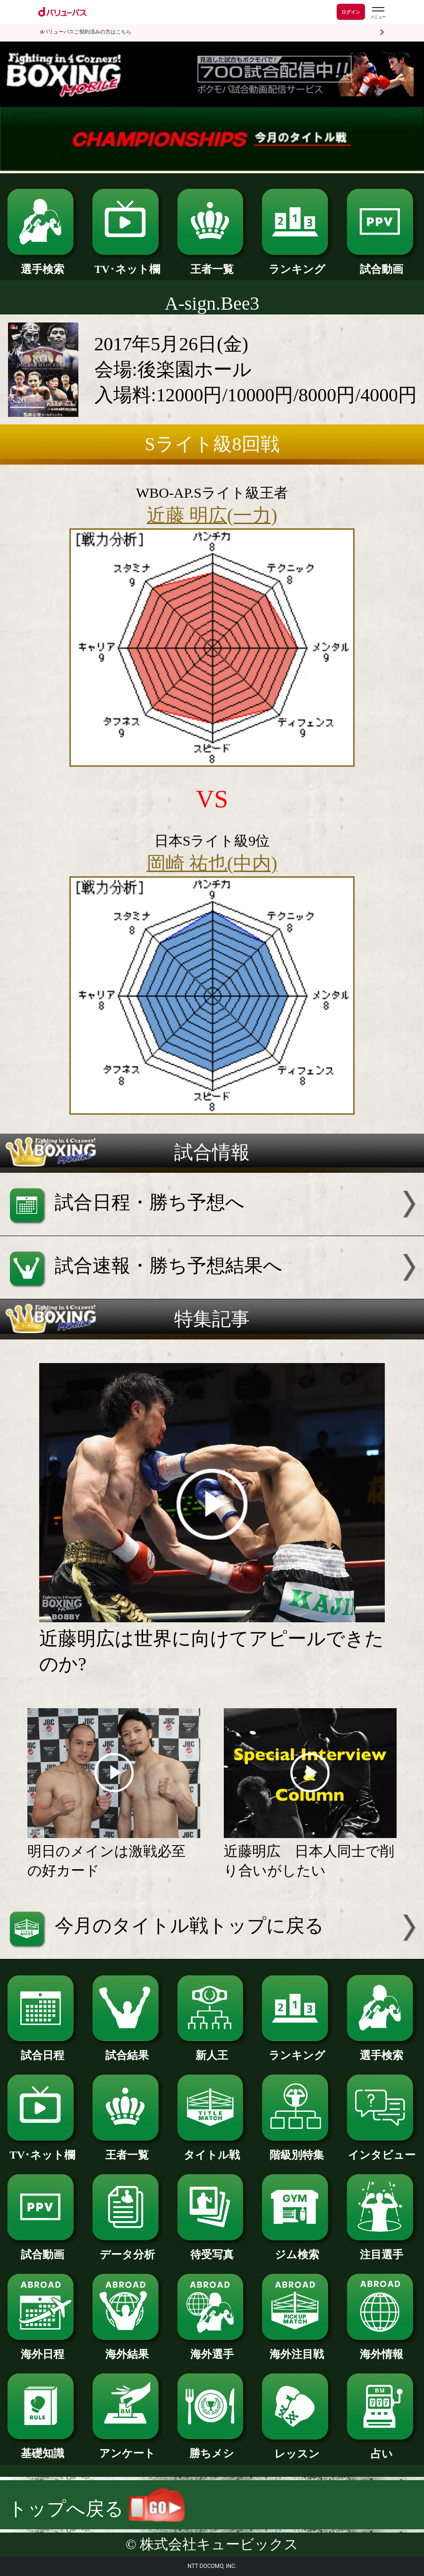  Describe the element at coordinates (42, 263) in the screenshot. I see `選手検索` at that location.